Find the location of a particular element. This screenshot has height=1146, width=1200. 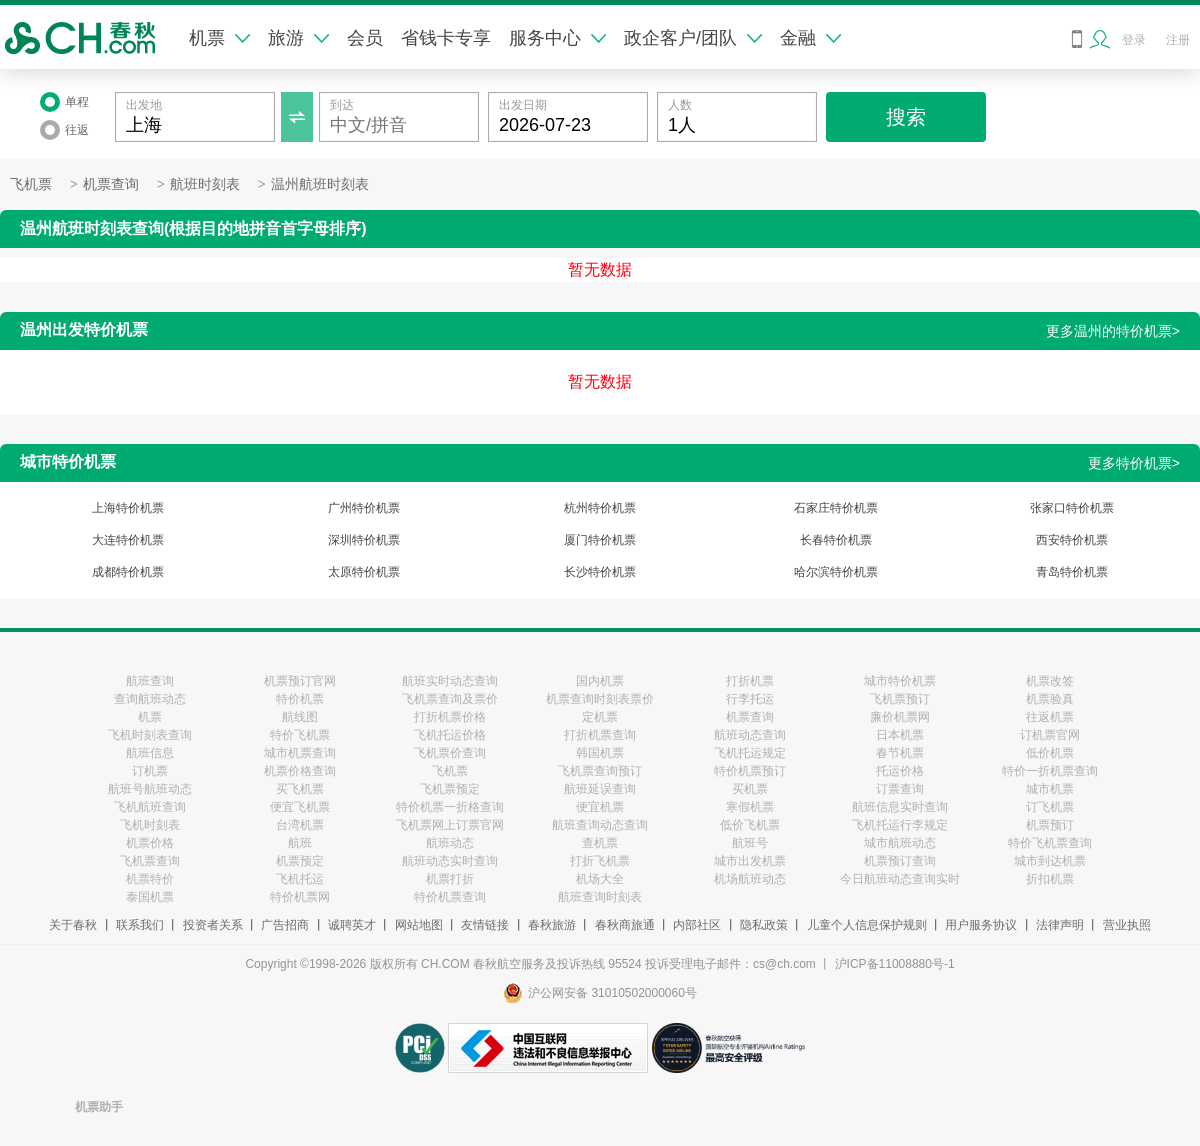

飞机票 is located at coordinates (31, 184).